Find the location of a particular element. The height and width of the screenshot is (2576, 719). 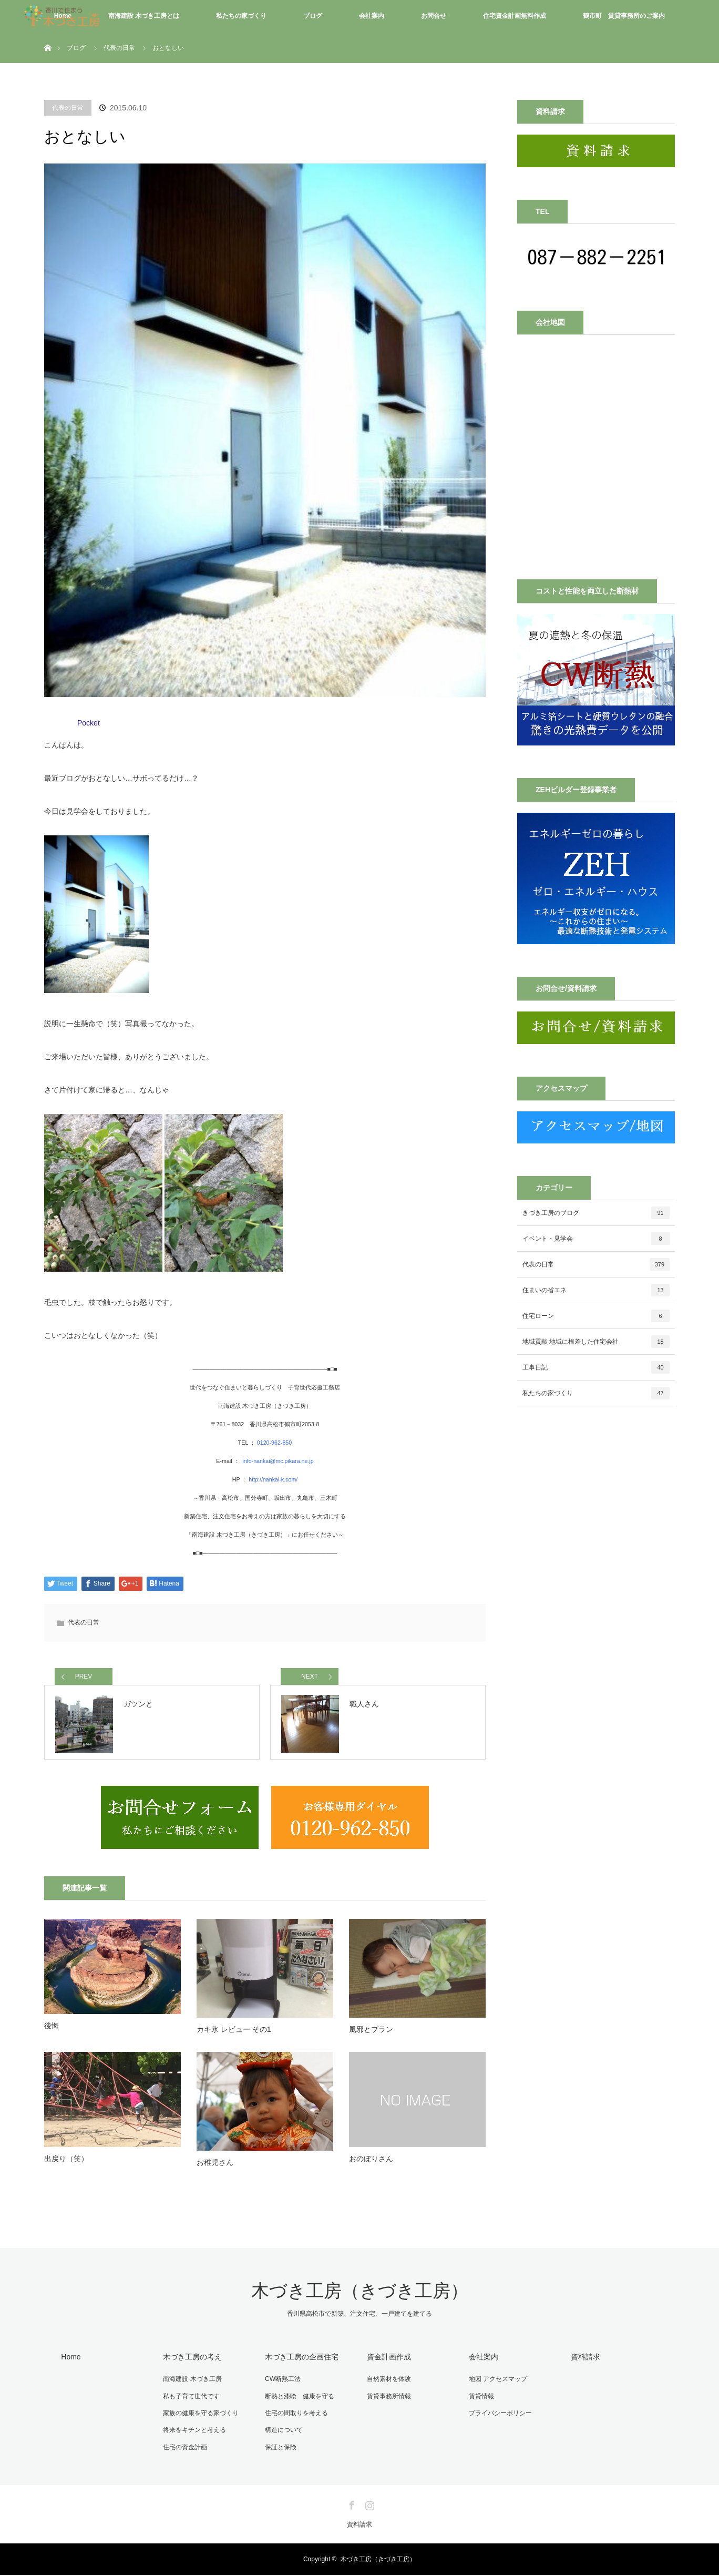

工事日記 is located at coordinates (596, 1367).